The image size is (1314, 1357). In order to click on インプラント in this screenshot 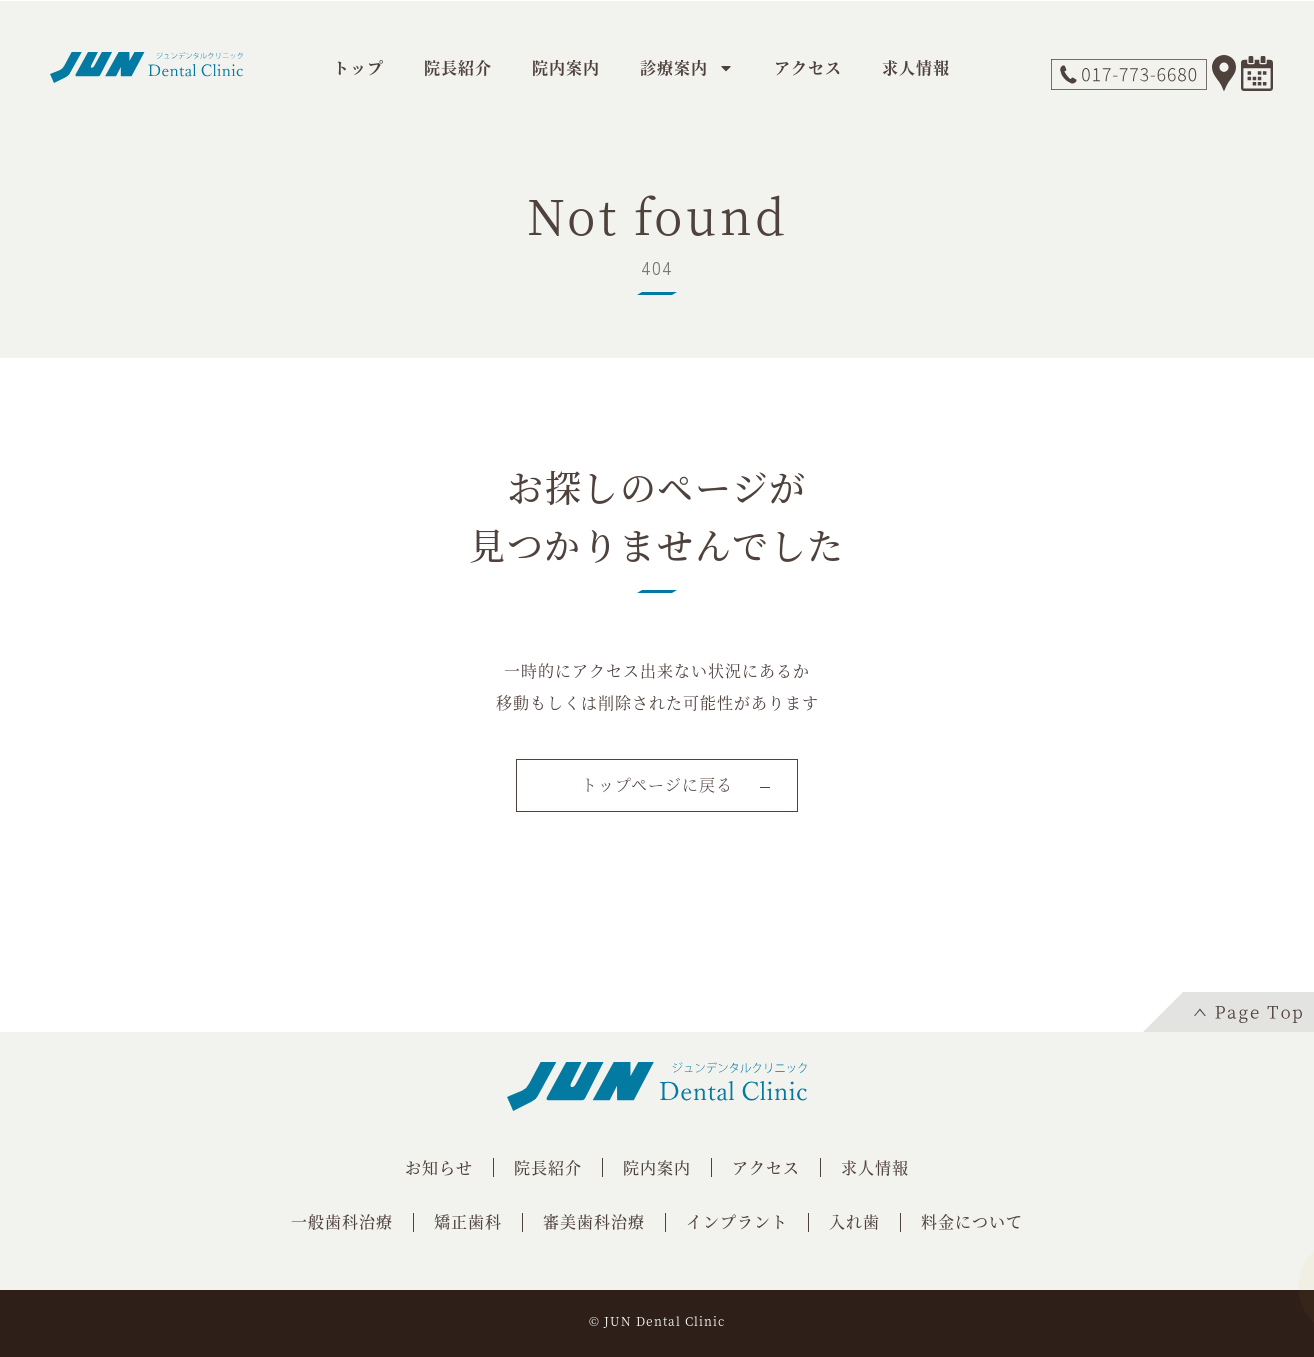, I will do `click(737, 1221)`.